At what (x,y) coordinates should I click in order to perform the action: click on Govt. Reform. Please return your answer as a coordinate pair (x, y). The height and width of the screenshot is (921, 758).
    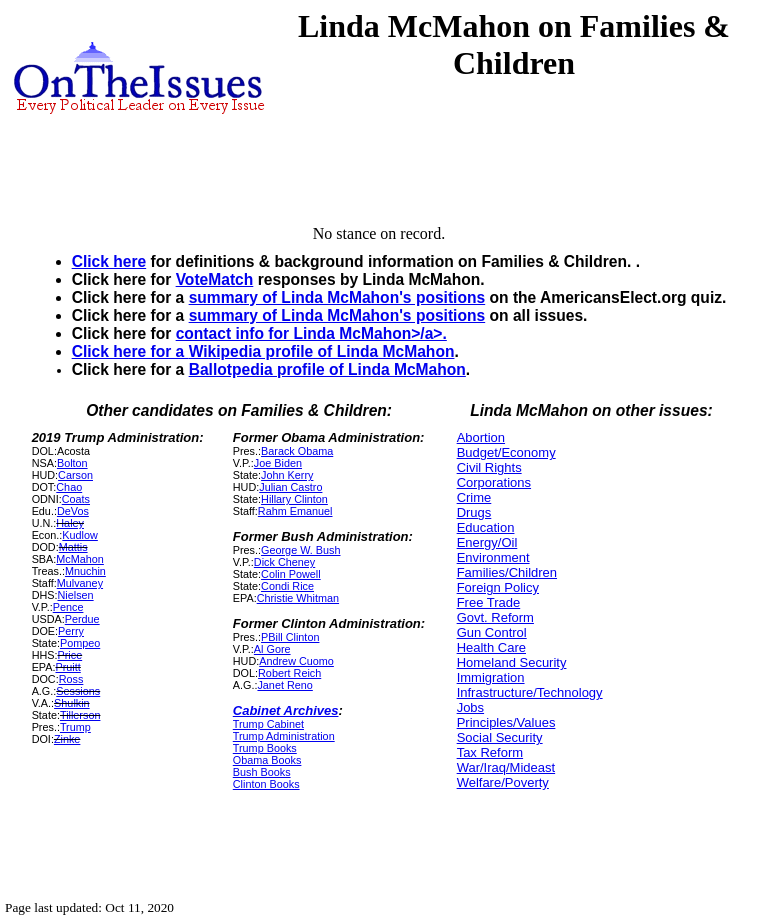
    Looking at the image, I should click on (495, 617).